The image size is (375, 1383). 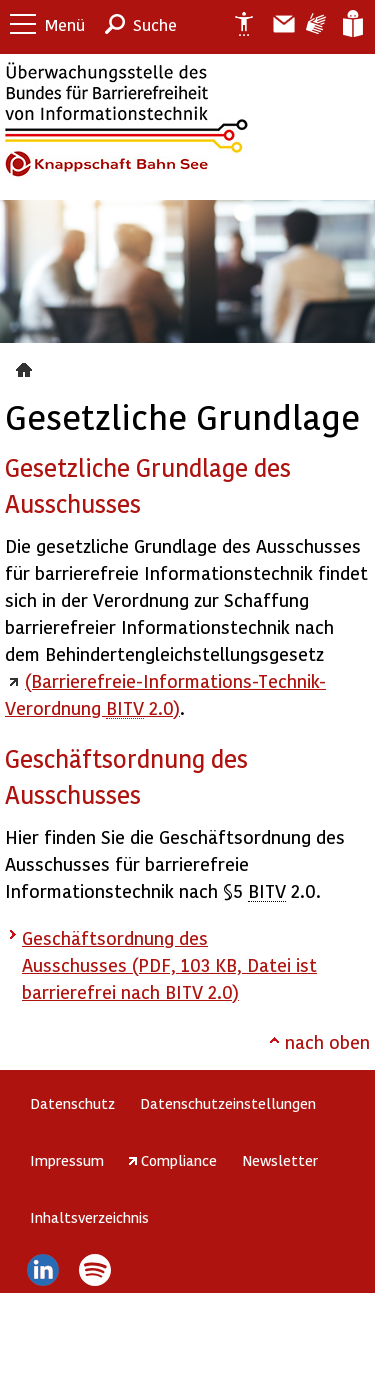 I want to click on Inhaltsverzeichnis, so click(x=89, y=1217).